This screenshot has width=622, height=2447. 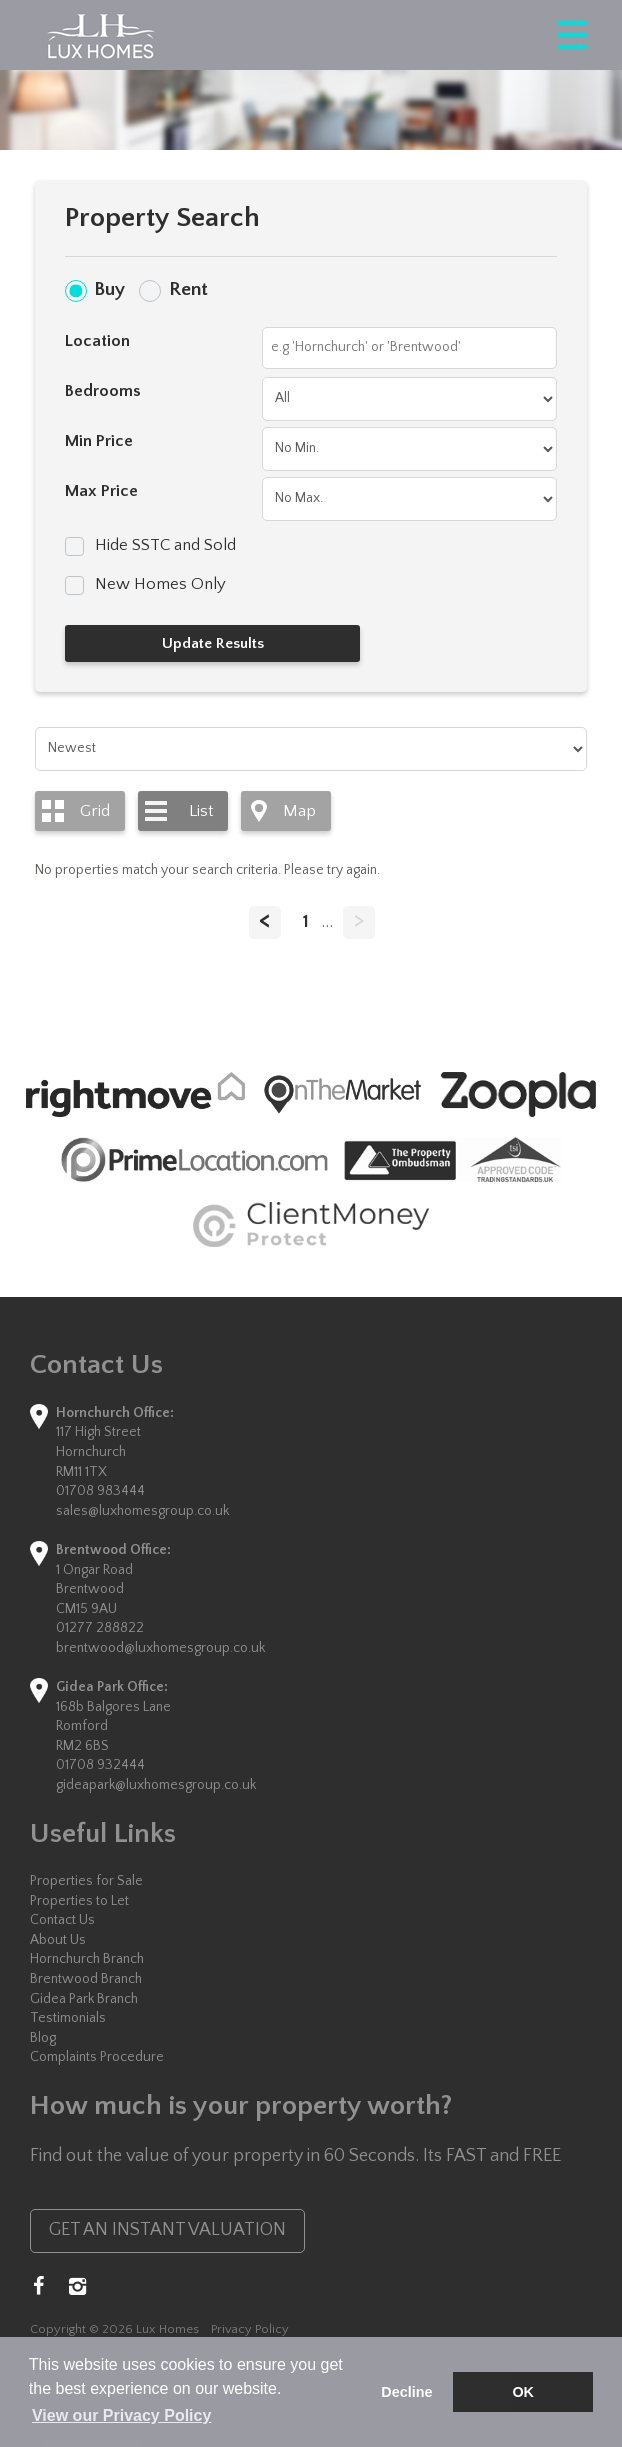 What do you see at coordinates (523, 2392) in the screenshot?
I see `OK [button]` at bounding box center [523, 2392].